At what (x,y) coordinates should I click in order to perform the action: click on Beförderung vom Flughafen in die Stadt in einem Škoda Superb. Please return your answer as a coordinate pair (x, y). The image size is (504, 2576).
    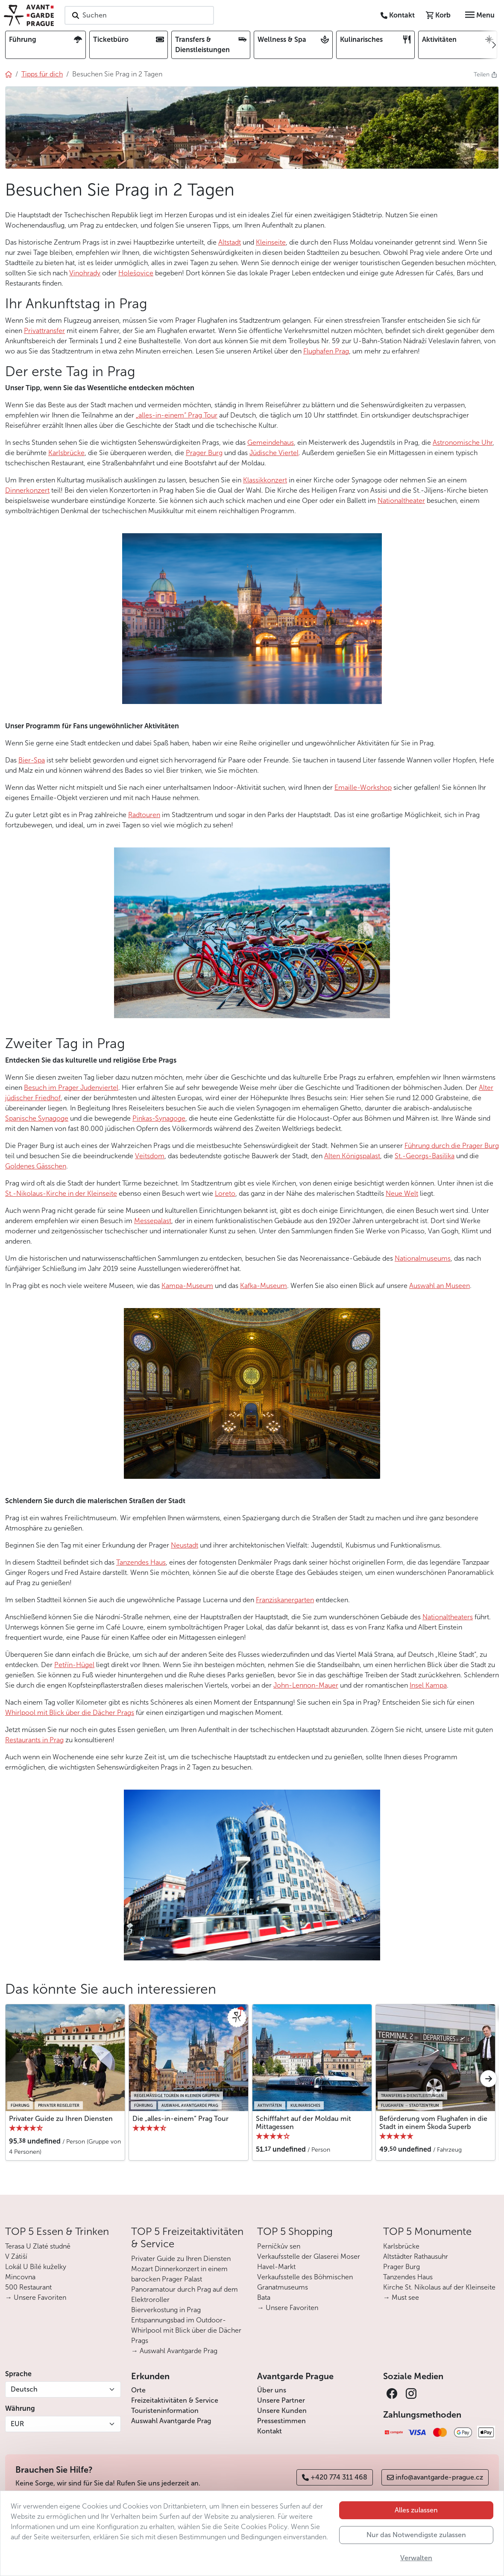
    Looking at the image, I should click on (433, 2123).